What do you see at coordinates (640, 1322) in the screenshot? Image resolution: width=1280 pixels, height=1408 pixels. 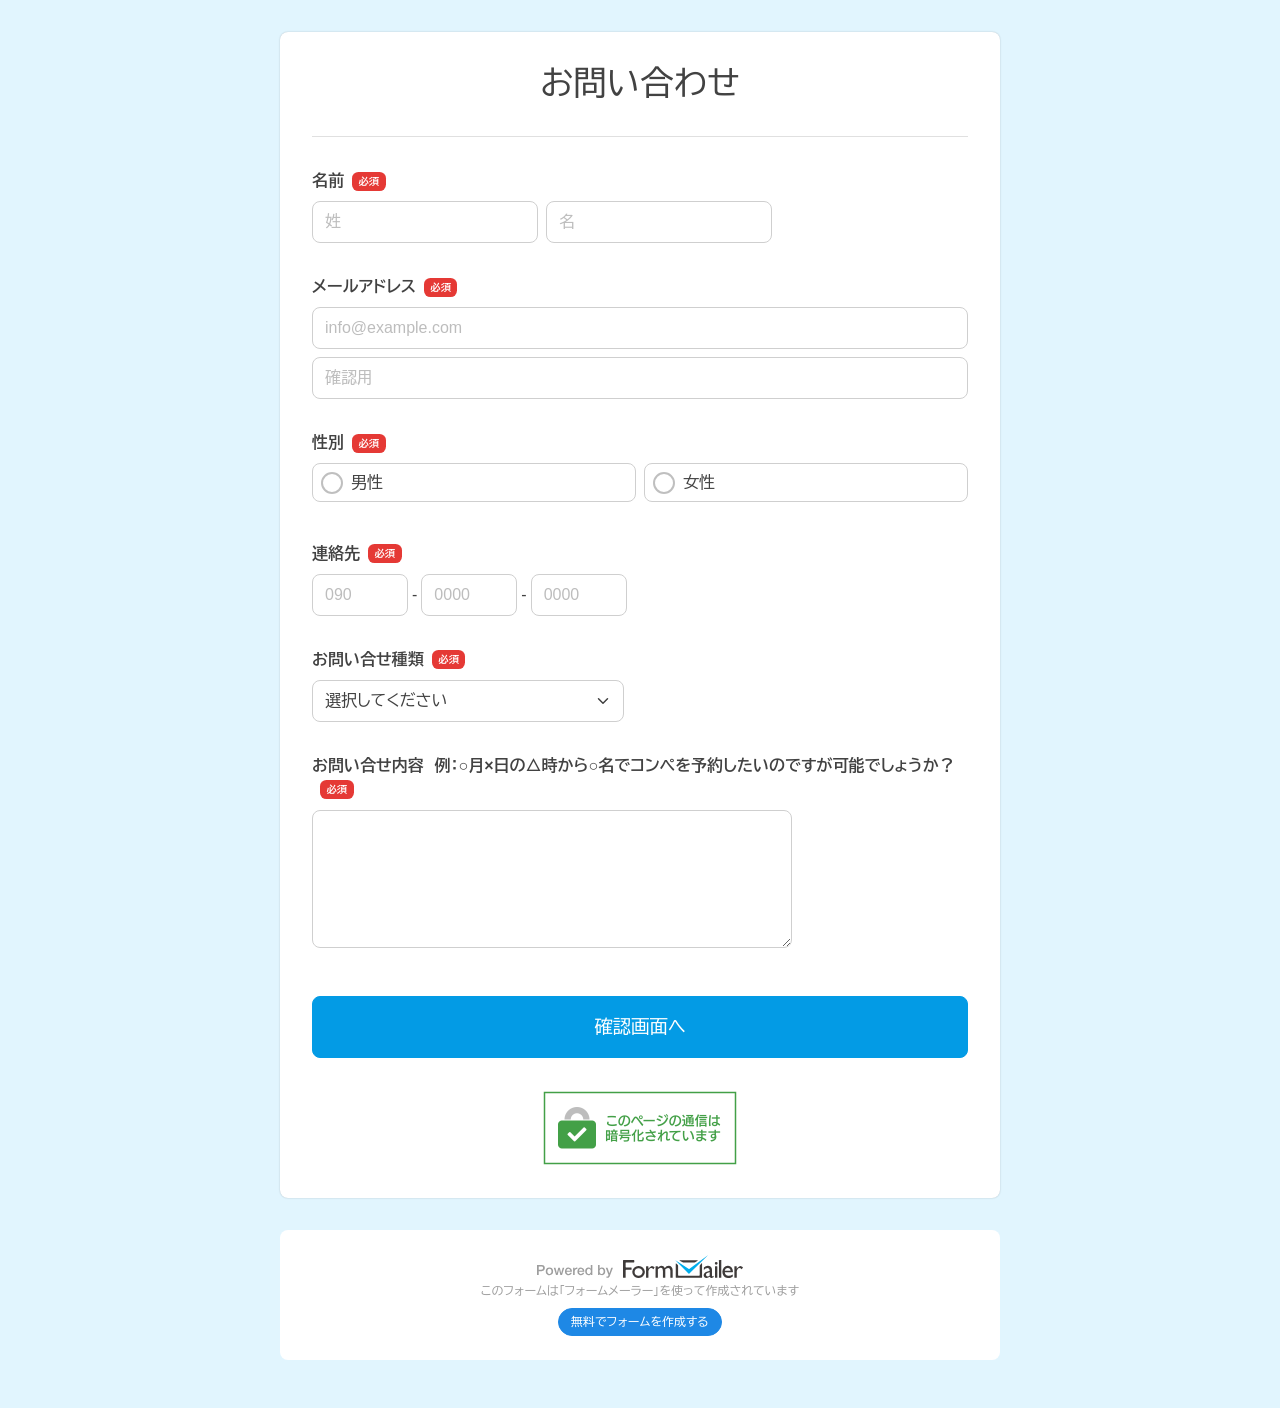 I see `無料でフォームを作成する` at bounding box center [640, 1322].